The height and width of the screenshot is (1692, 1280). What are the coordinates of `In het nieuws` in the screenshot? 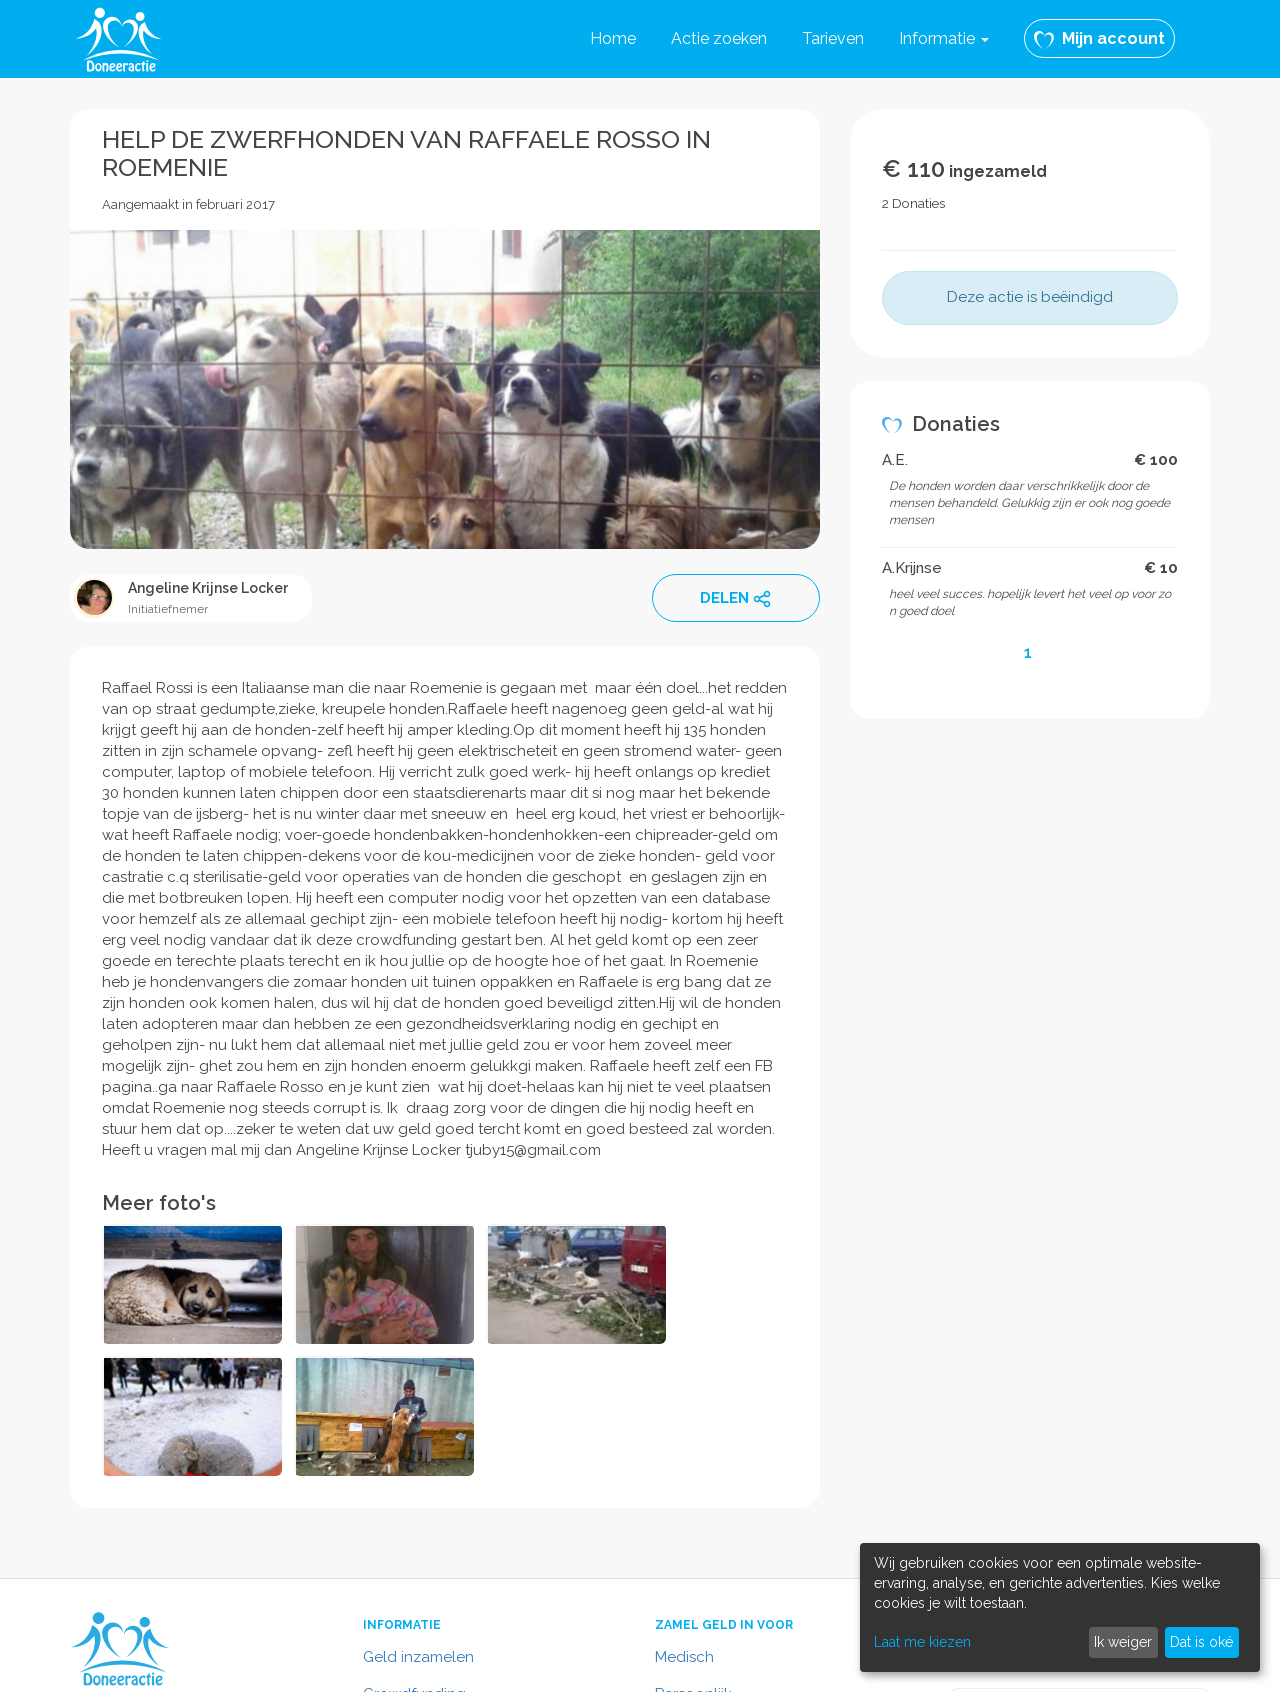 It's located at (409, 1569).